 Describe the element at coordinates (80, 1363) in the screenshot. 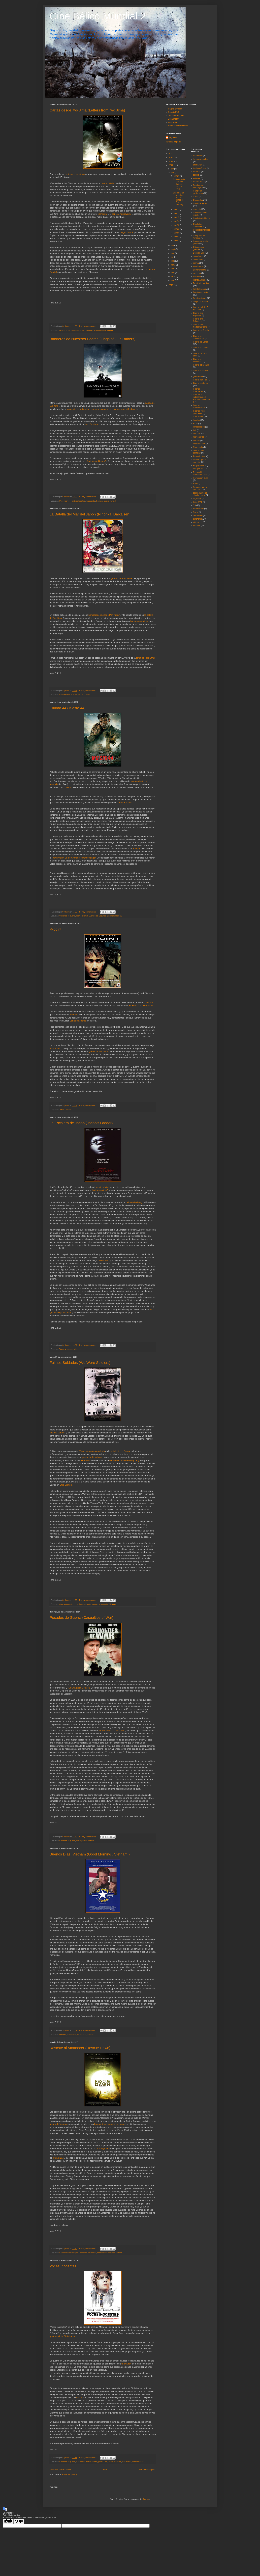

I see `Fuimos Soldados (We Were Soldiers)` at that location.